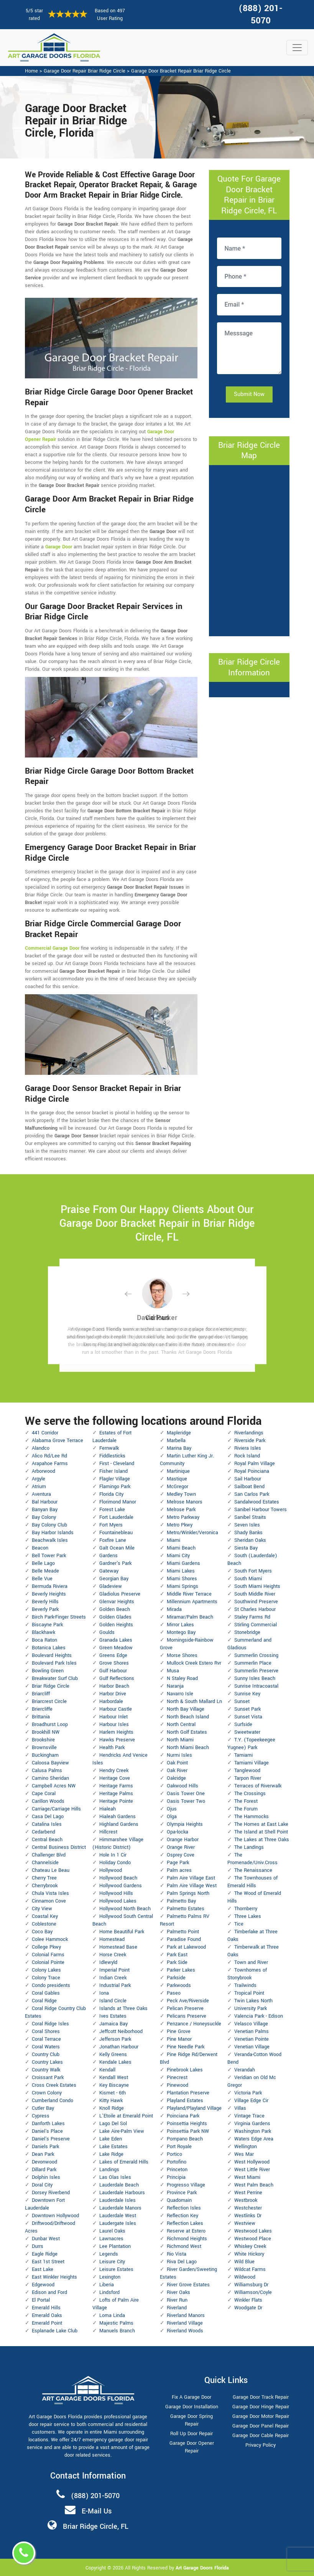 This screenshot has width=314, height=2576. What do you see at coordinates (247, 1455) in the screenshot?
I see `Rock Island` at bounding box center [247, 1455].